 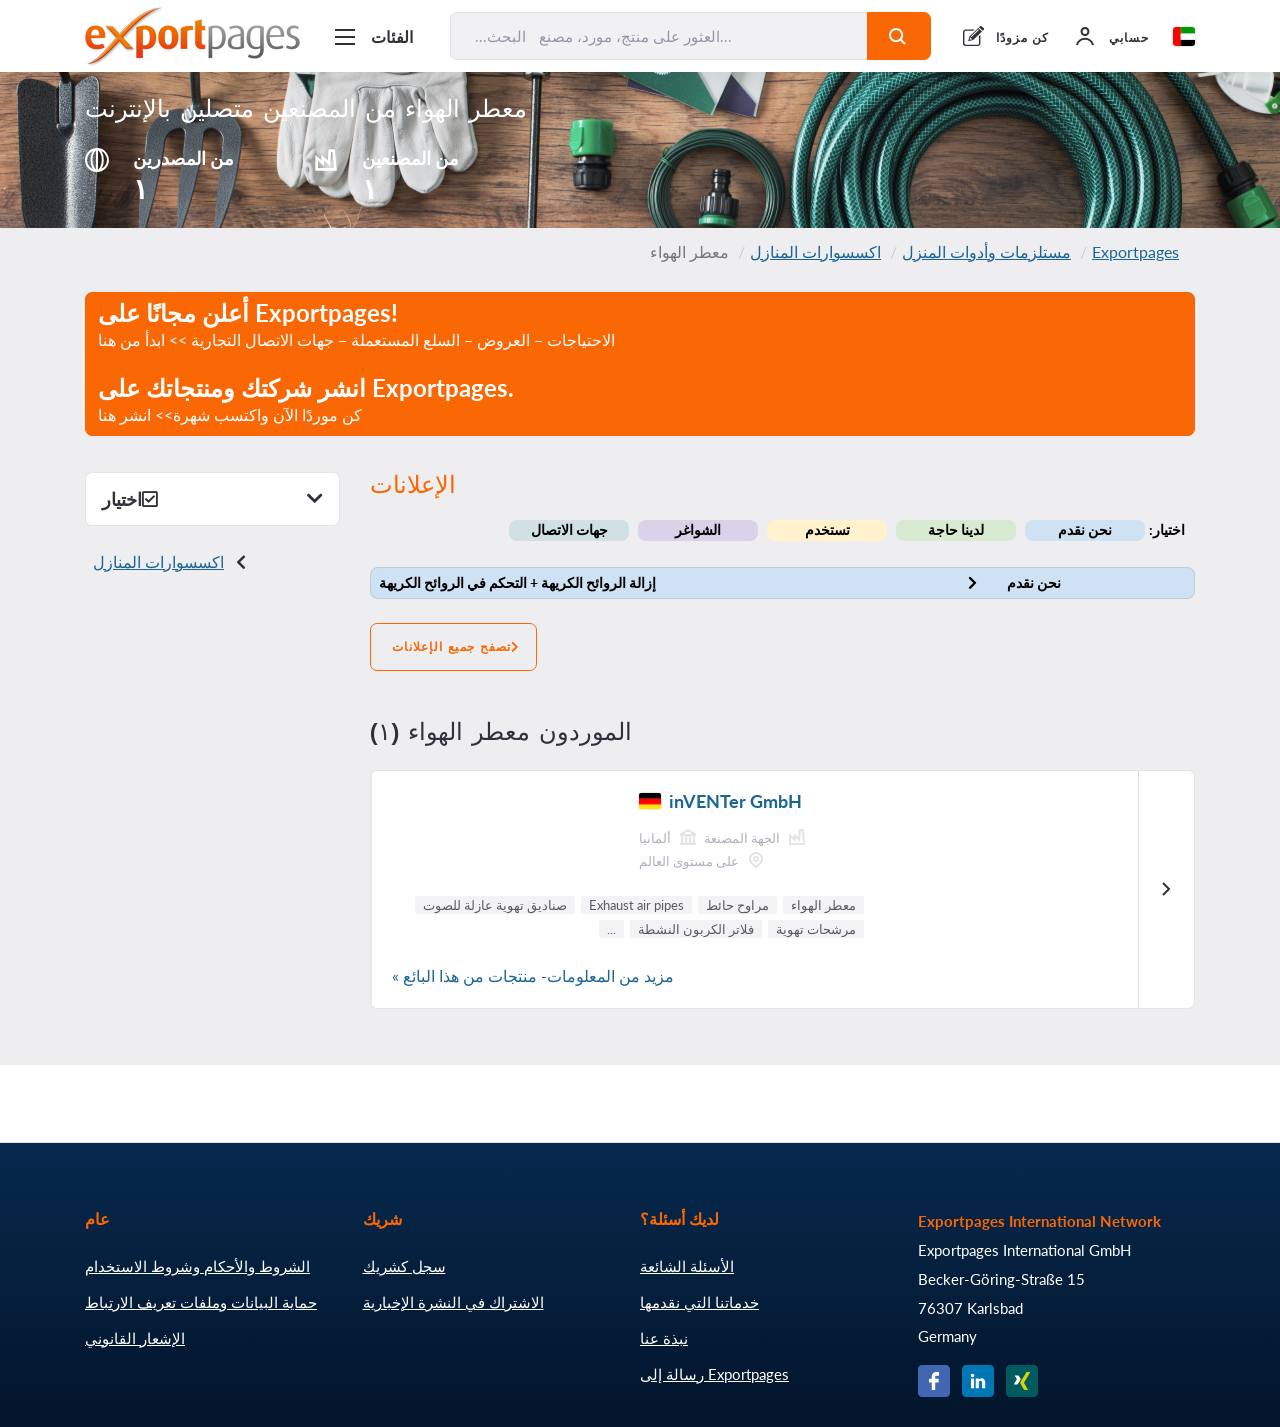 What do you see at coordinates (1022, 37) in the screenshot?
I see `كن مزودًا` at bounding box center [1022, 37].